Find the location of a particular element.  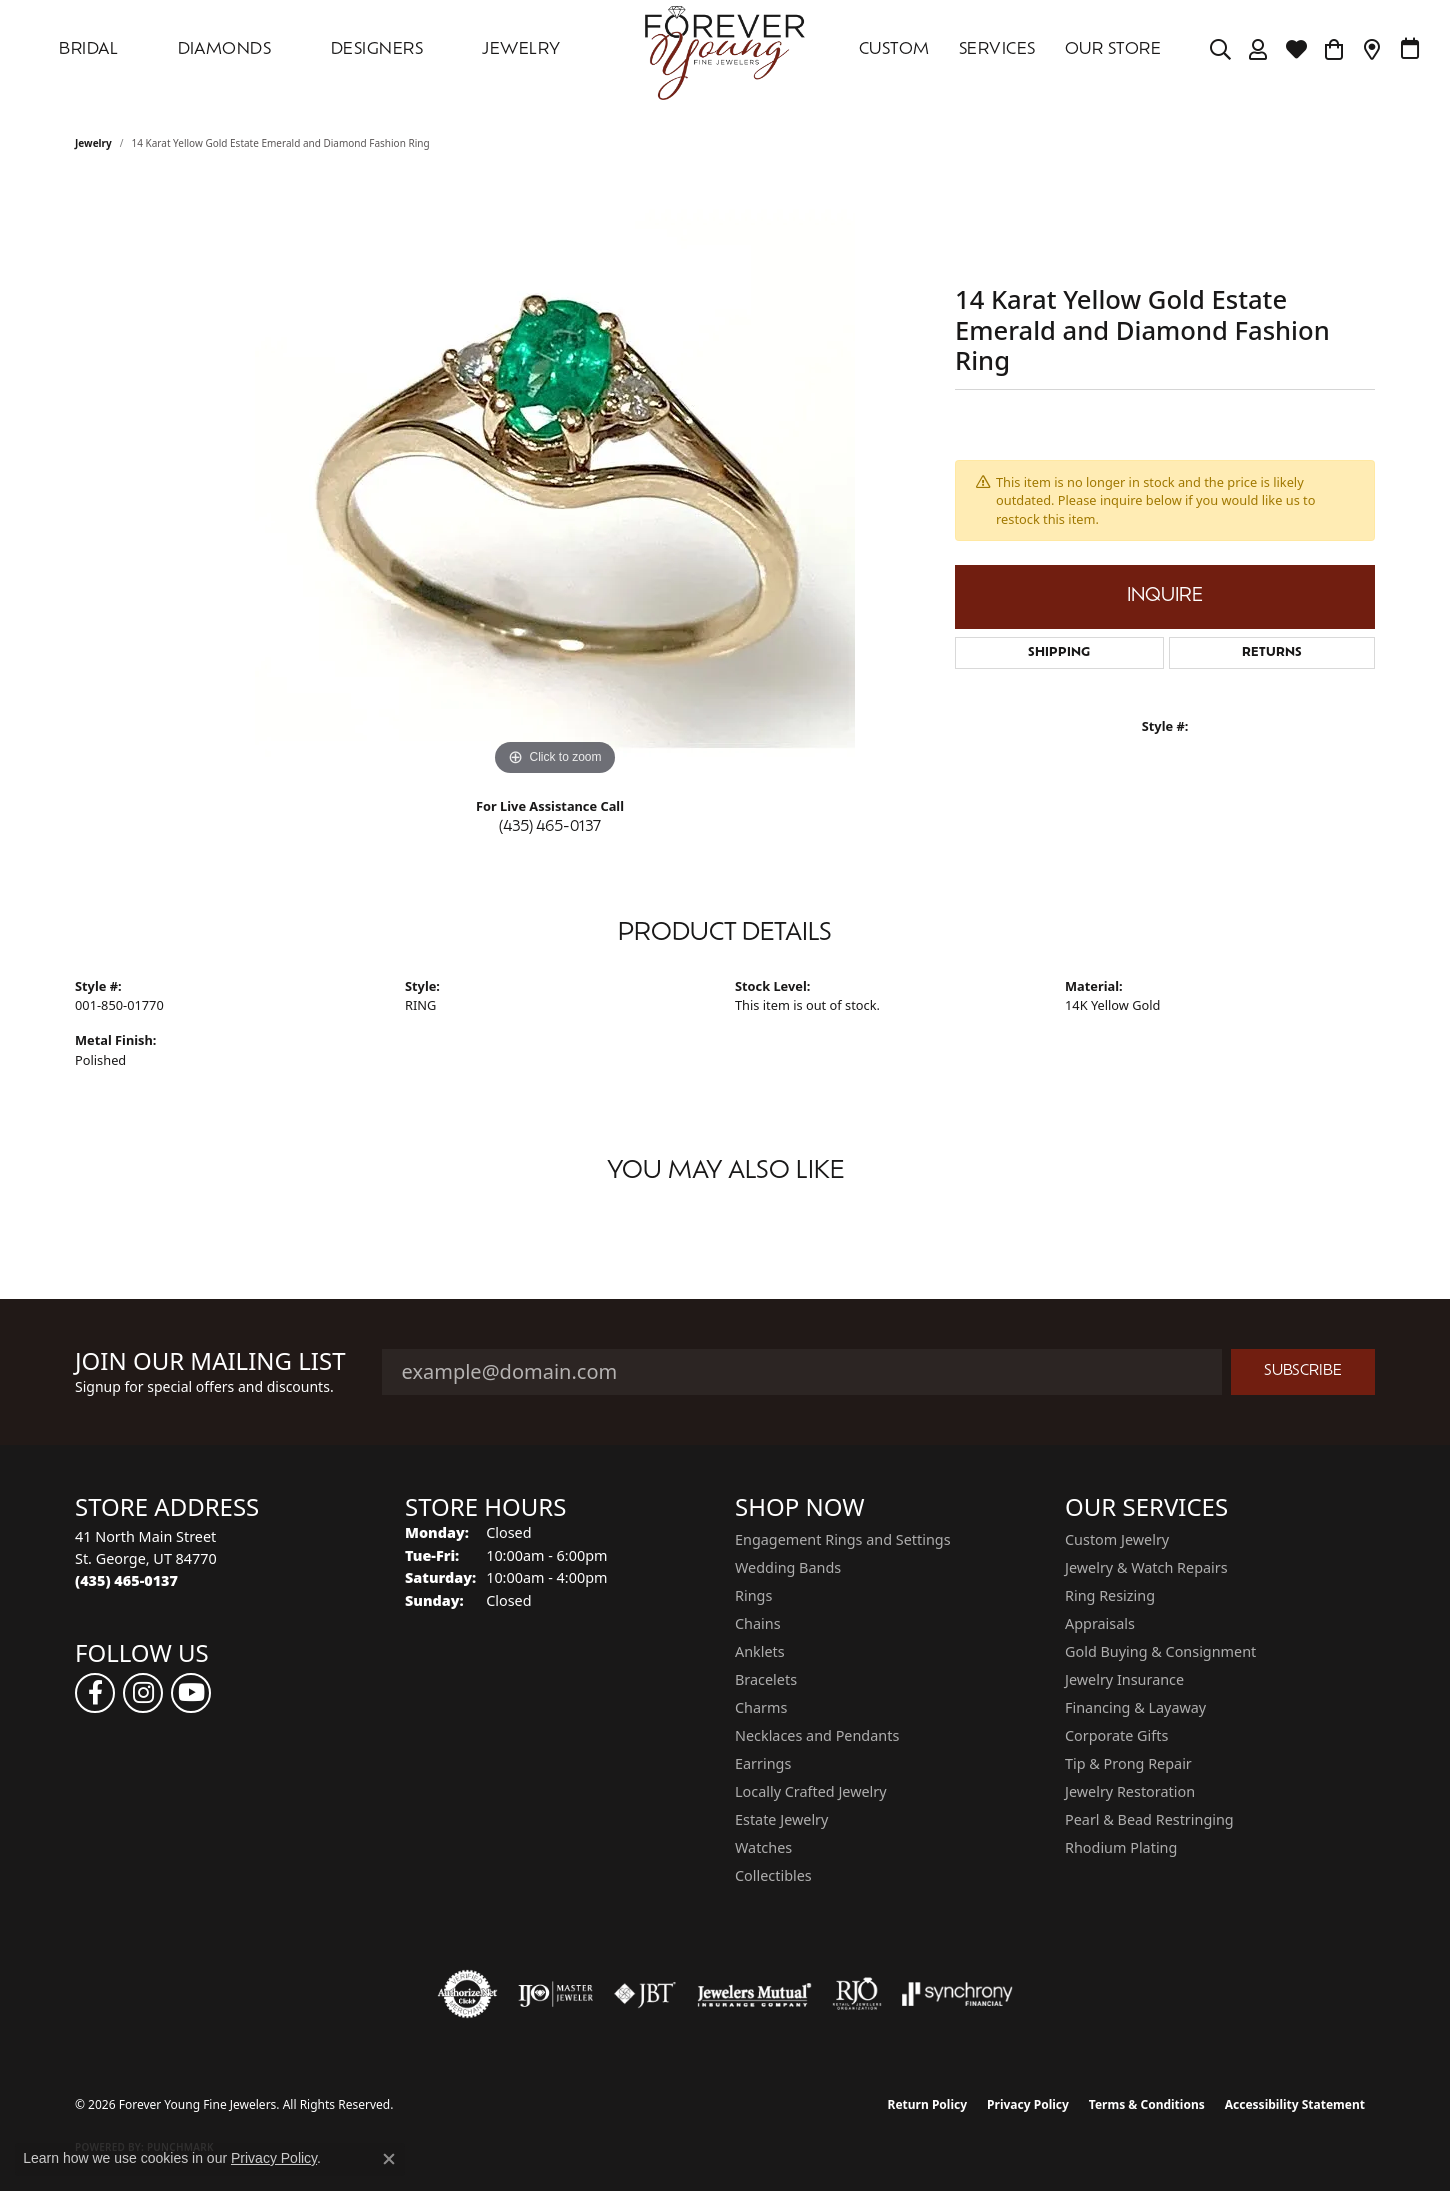

Jewelry Insurance is located at coordinates (1124, 1679).